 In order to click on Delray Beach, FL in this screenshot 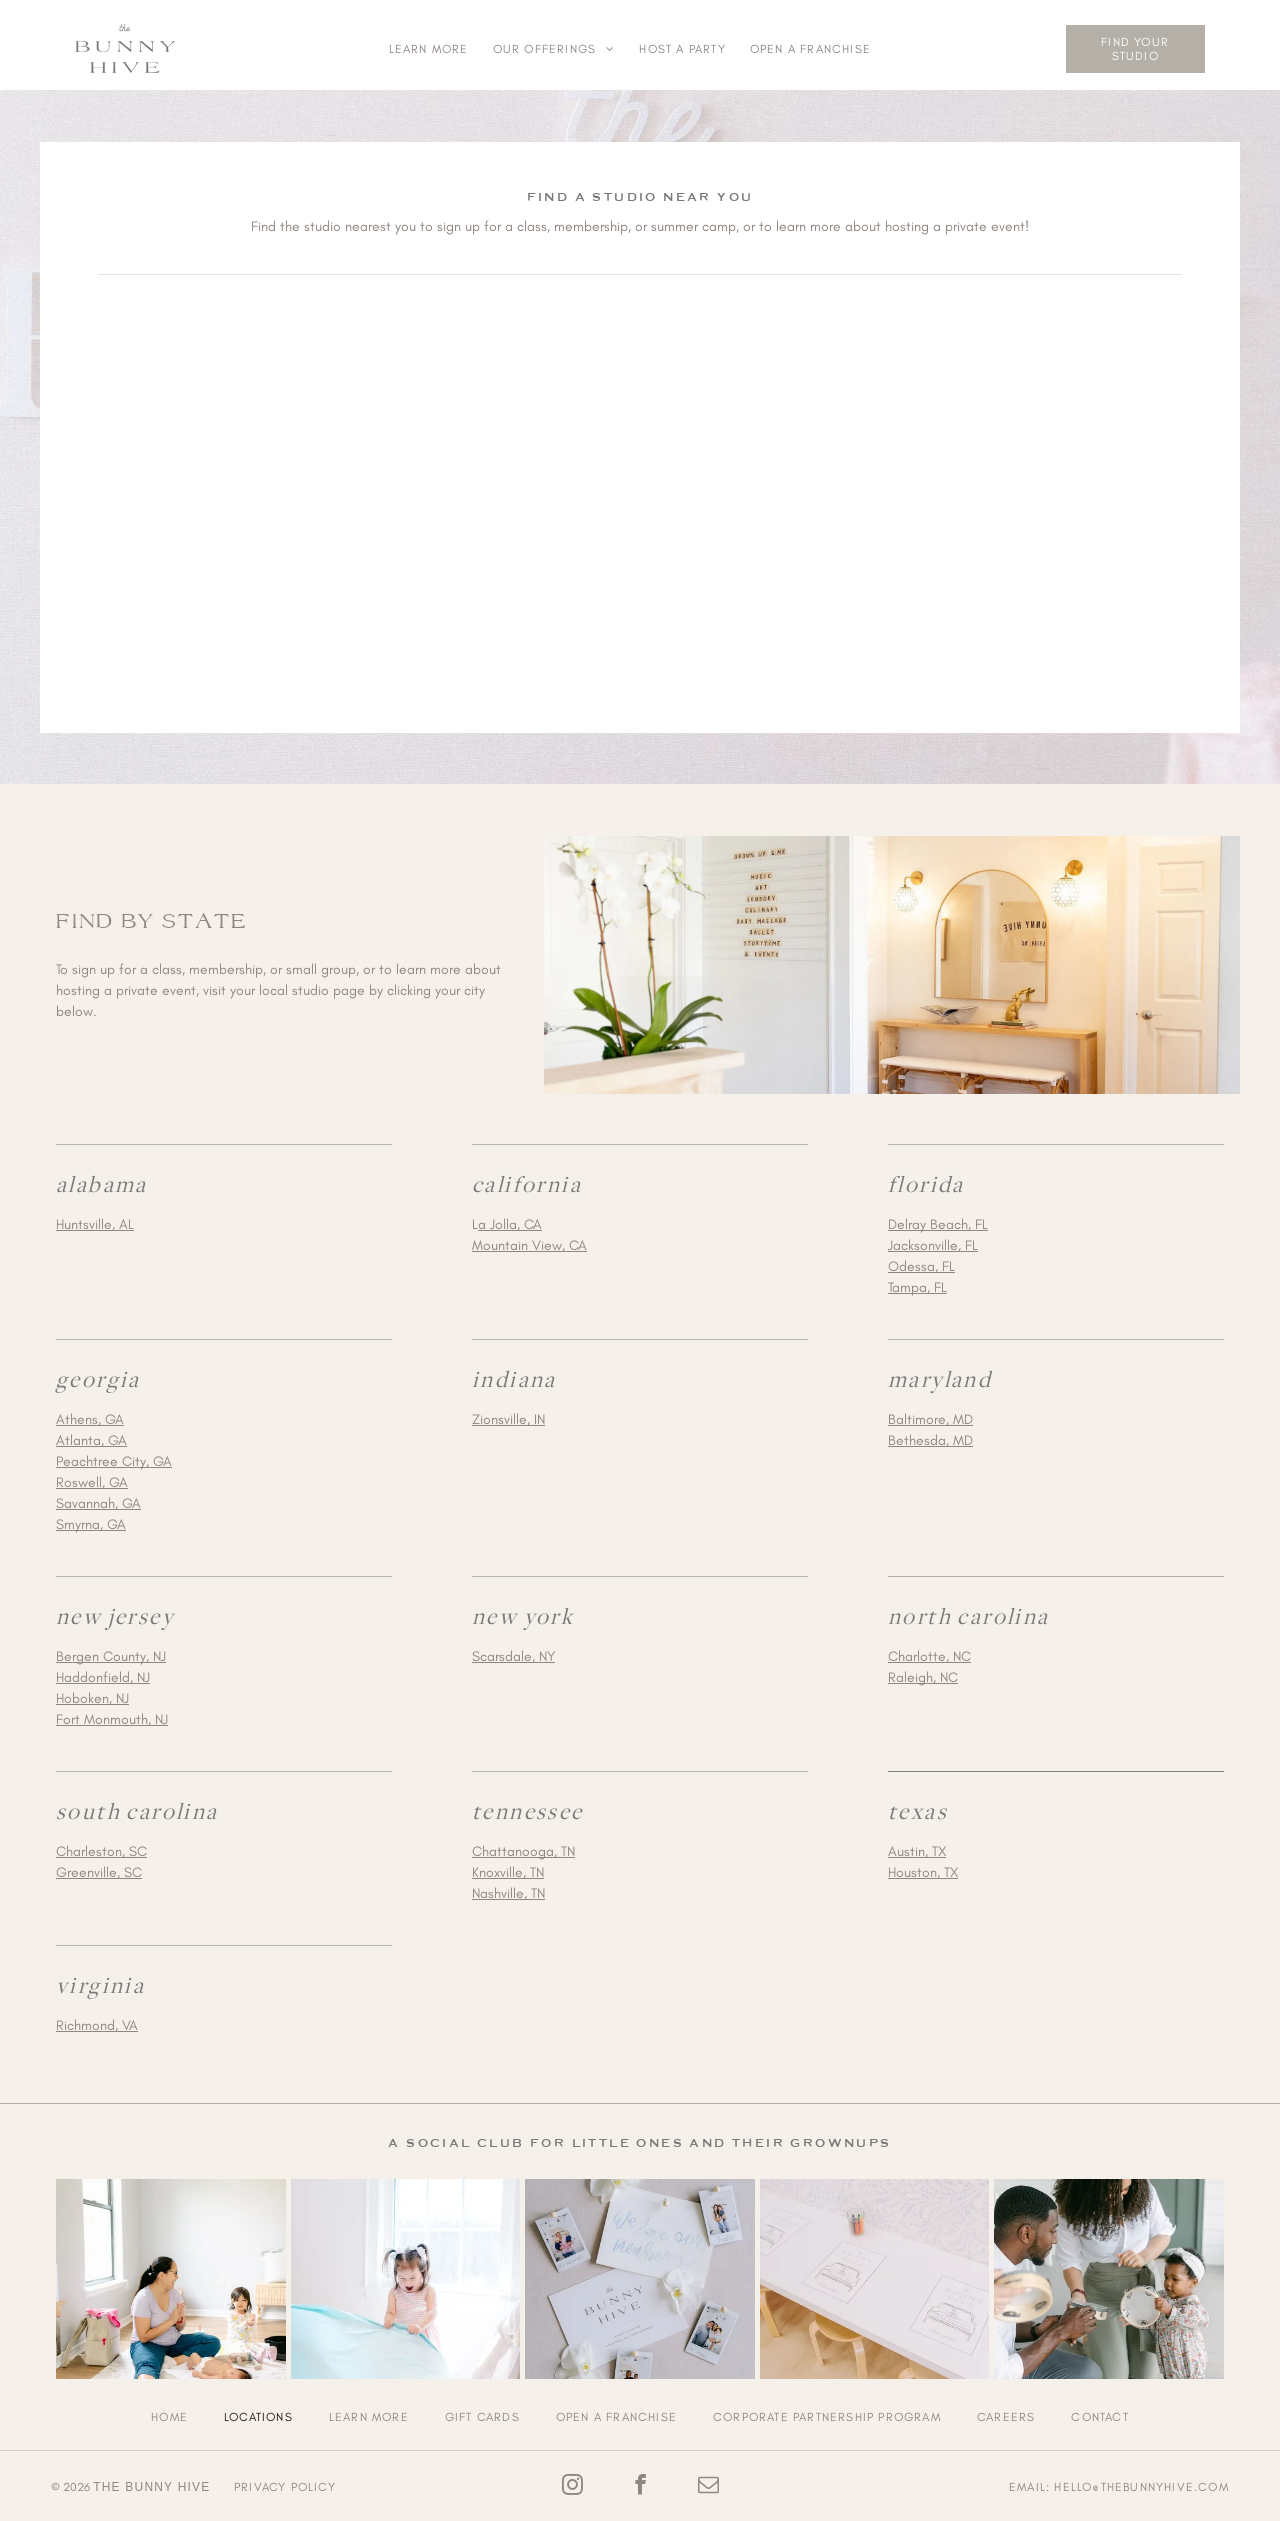, I will do `click(938, 1219)`.